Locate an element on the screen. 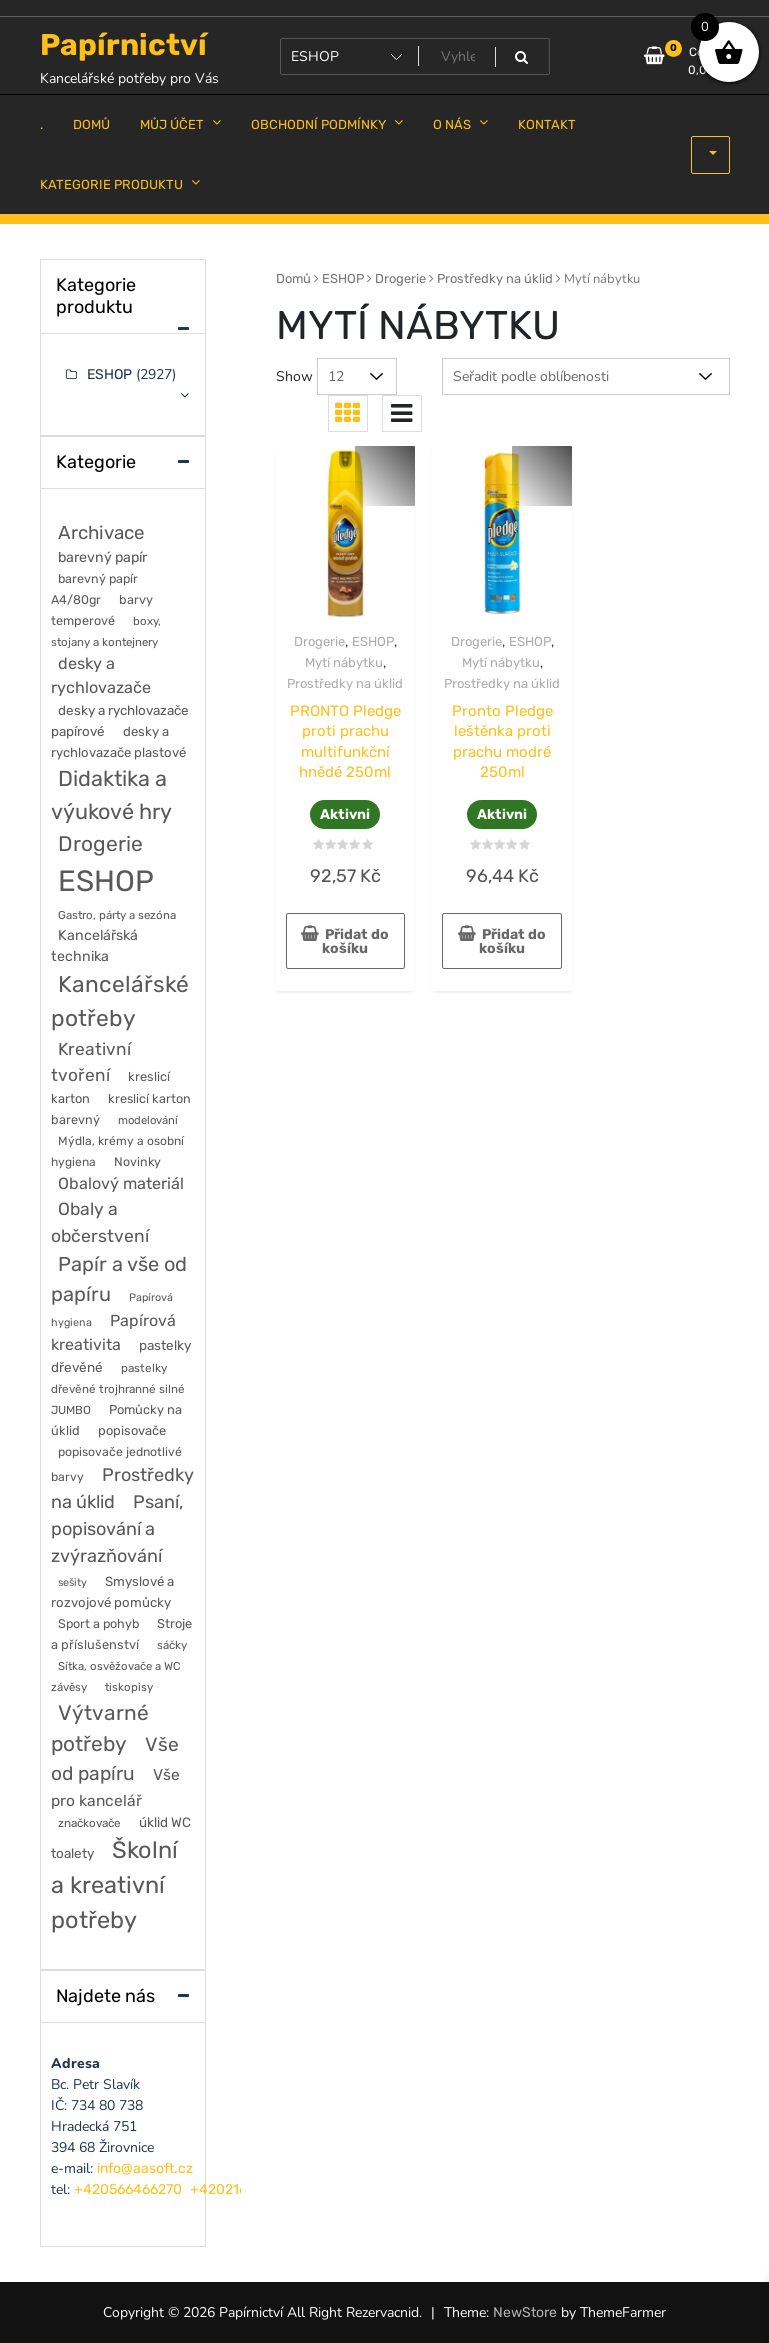 This screenshot has height=2343, width=769. desky a rychlovazače plastové [desky a rychlovazače plastové (65 položek)] is located at coordinates (118, 742).